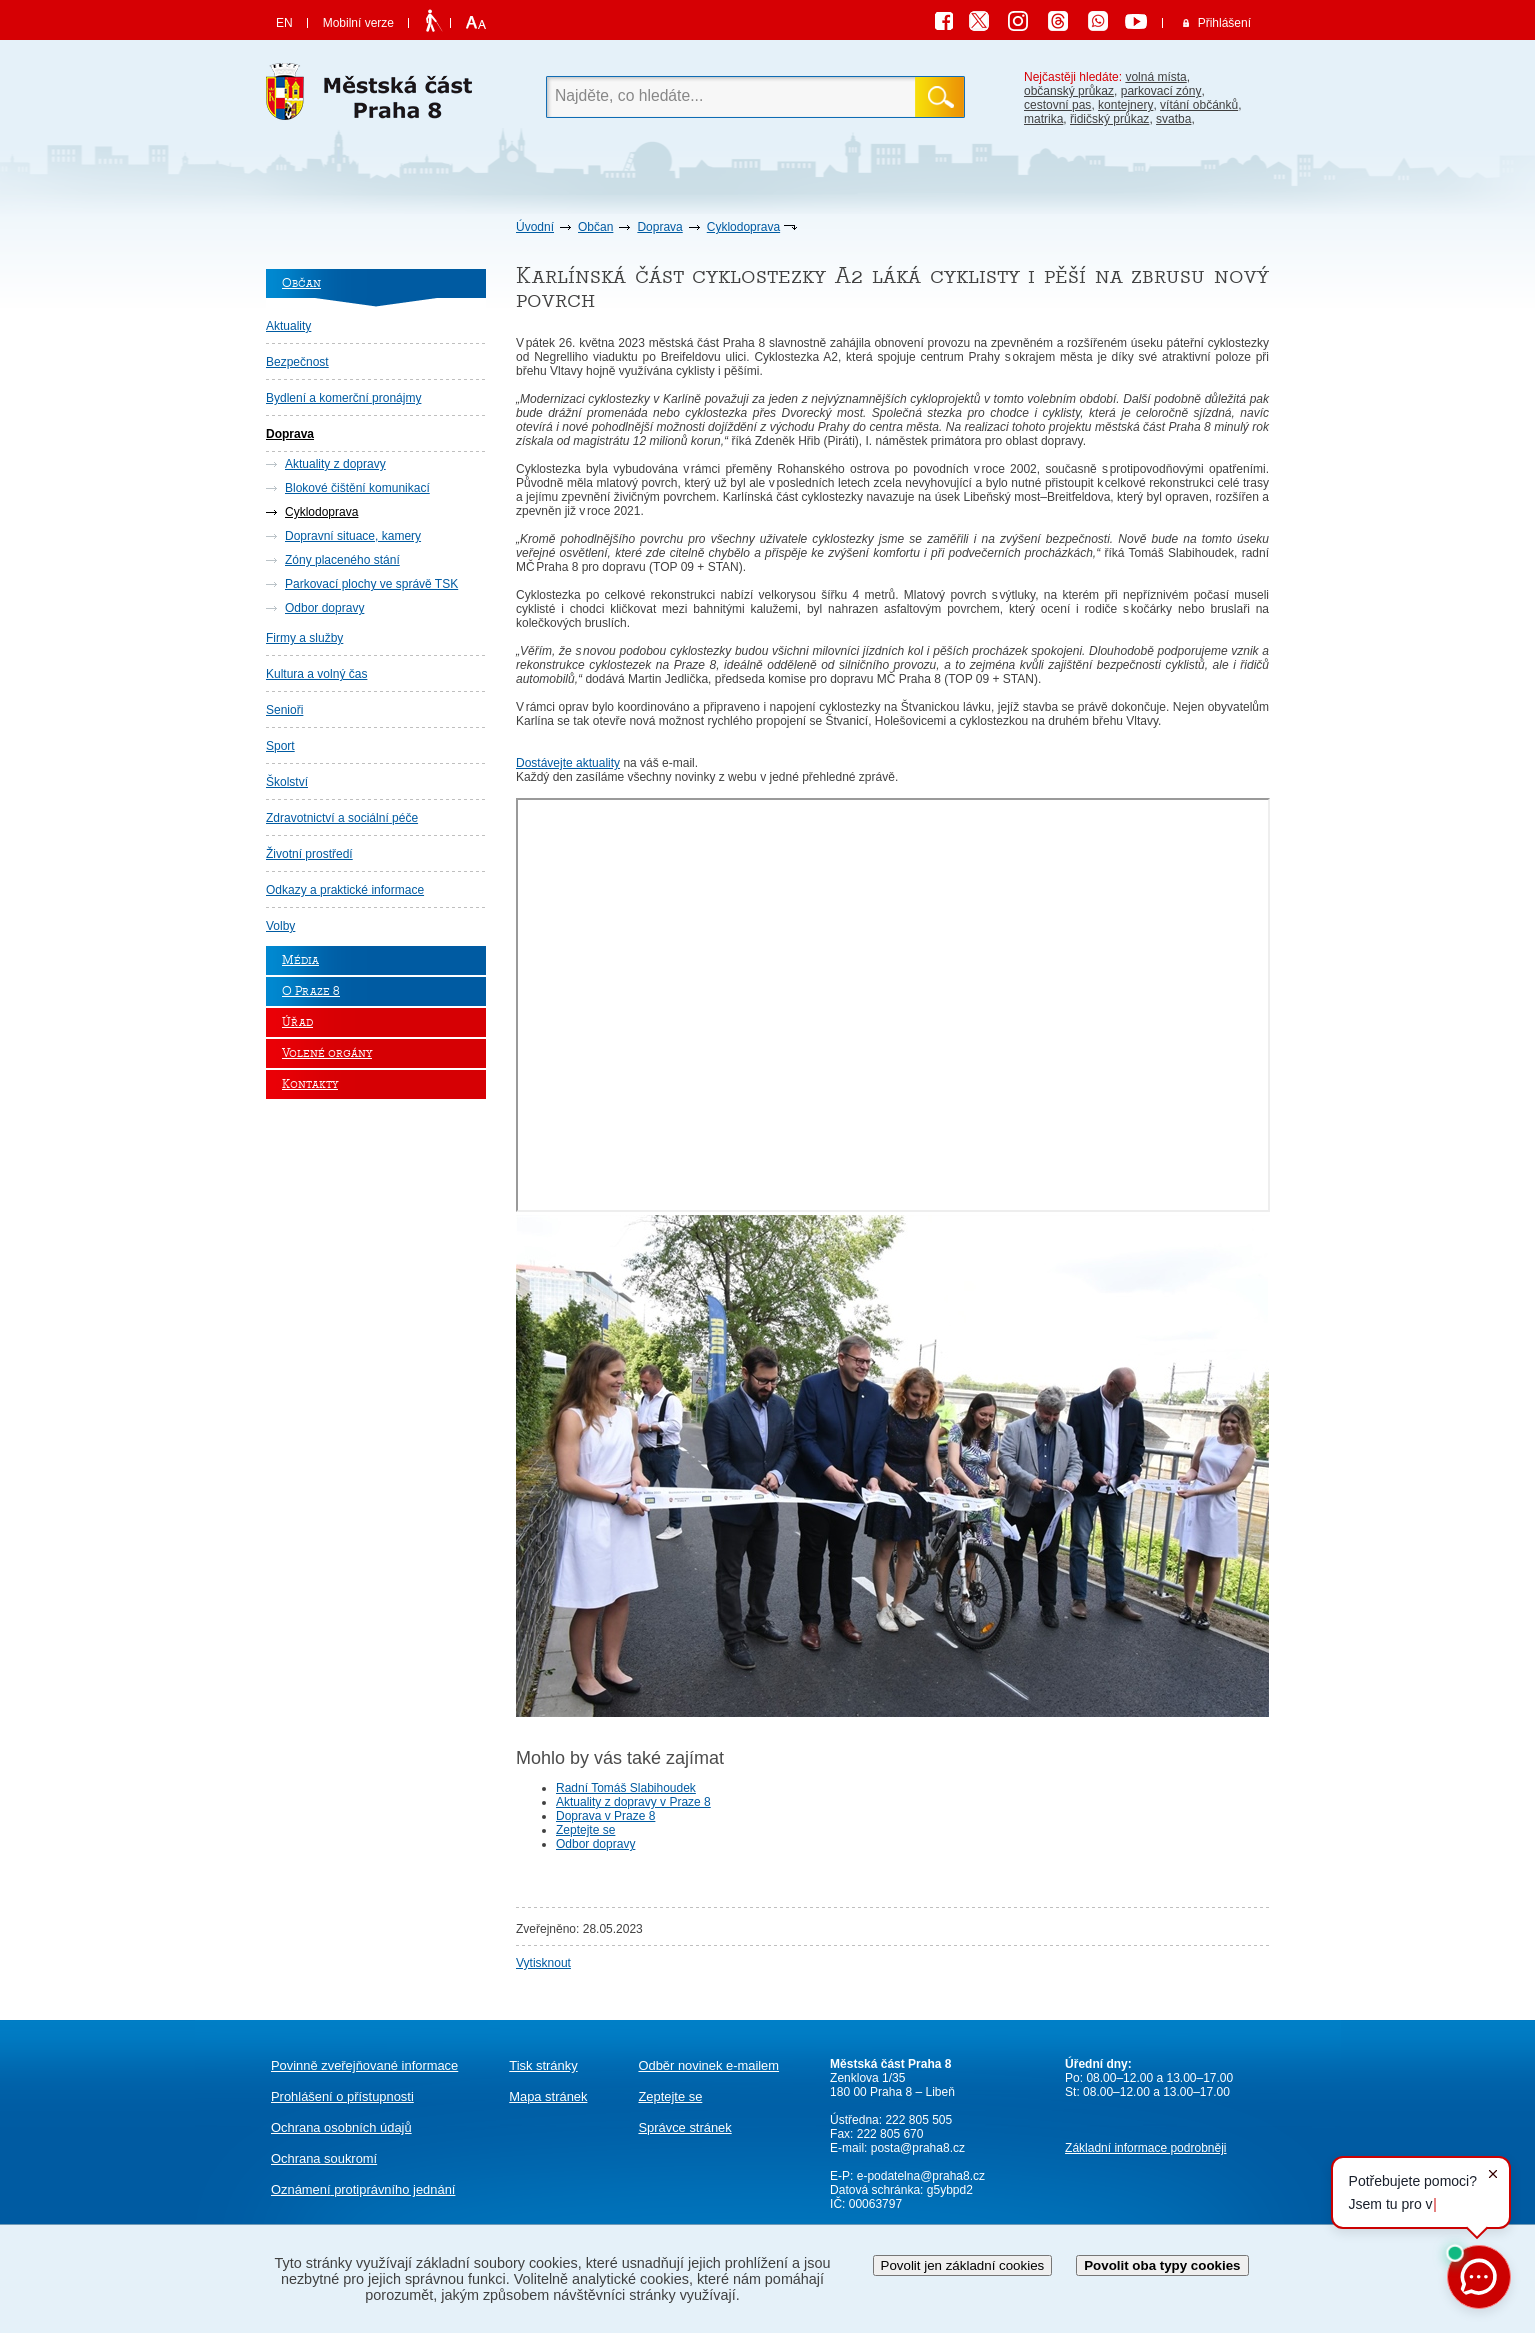 This screenshot has height=2333, width=1535. What do you see at coordinates (342, 560) in the screenshot?
I see `Zóny placeného stání` at bounding box center [342, 560].